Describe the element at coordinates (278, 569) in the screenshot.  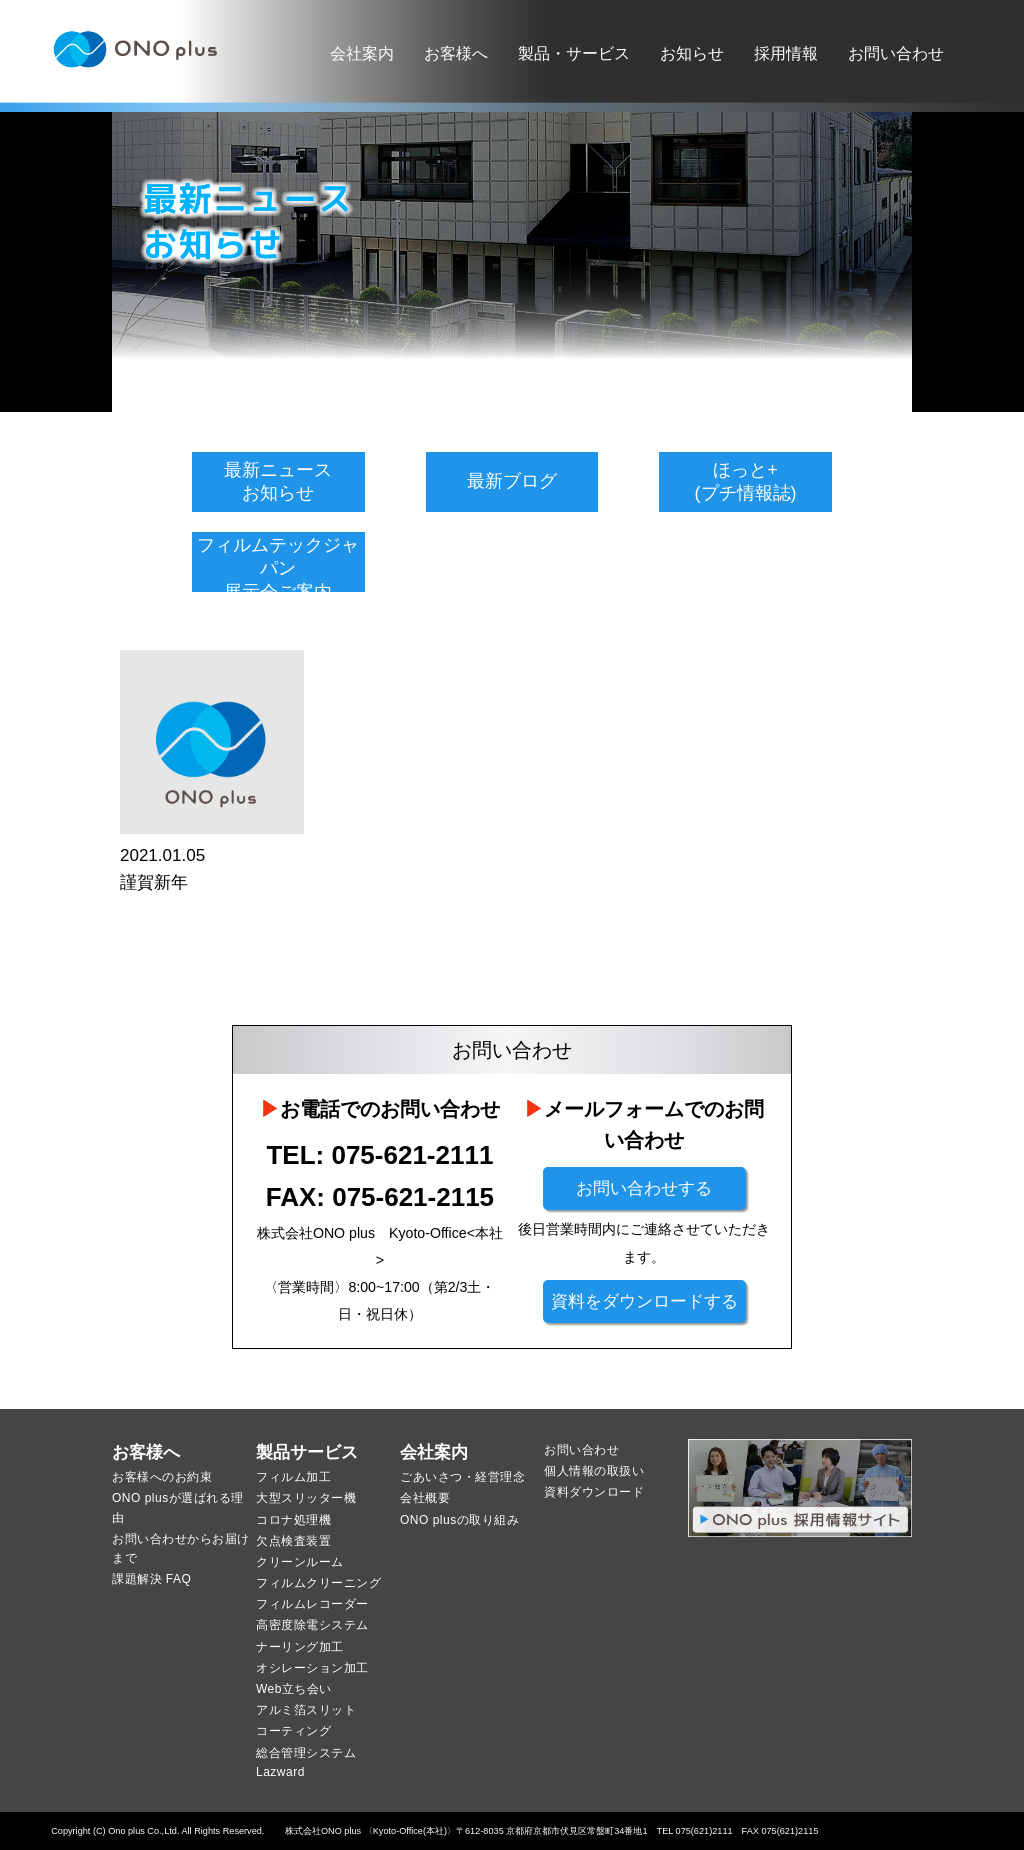
I see `フィルムテックジャパン展示会ご案内` at that location.